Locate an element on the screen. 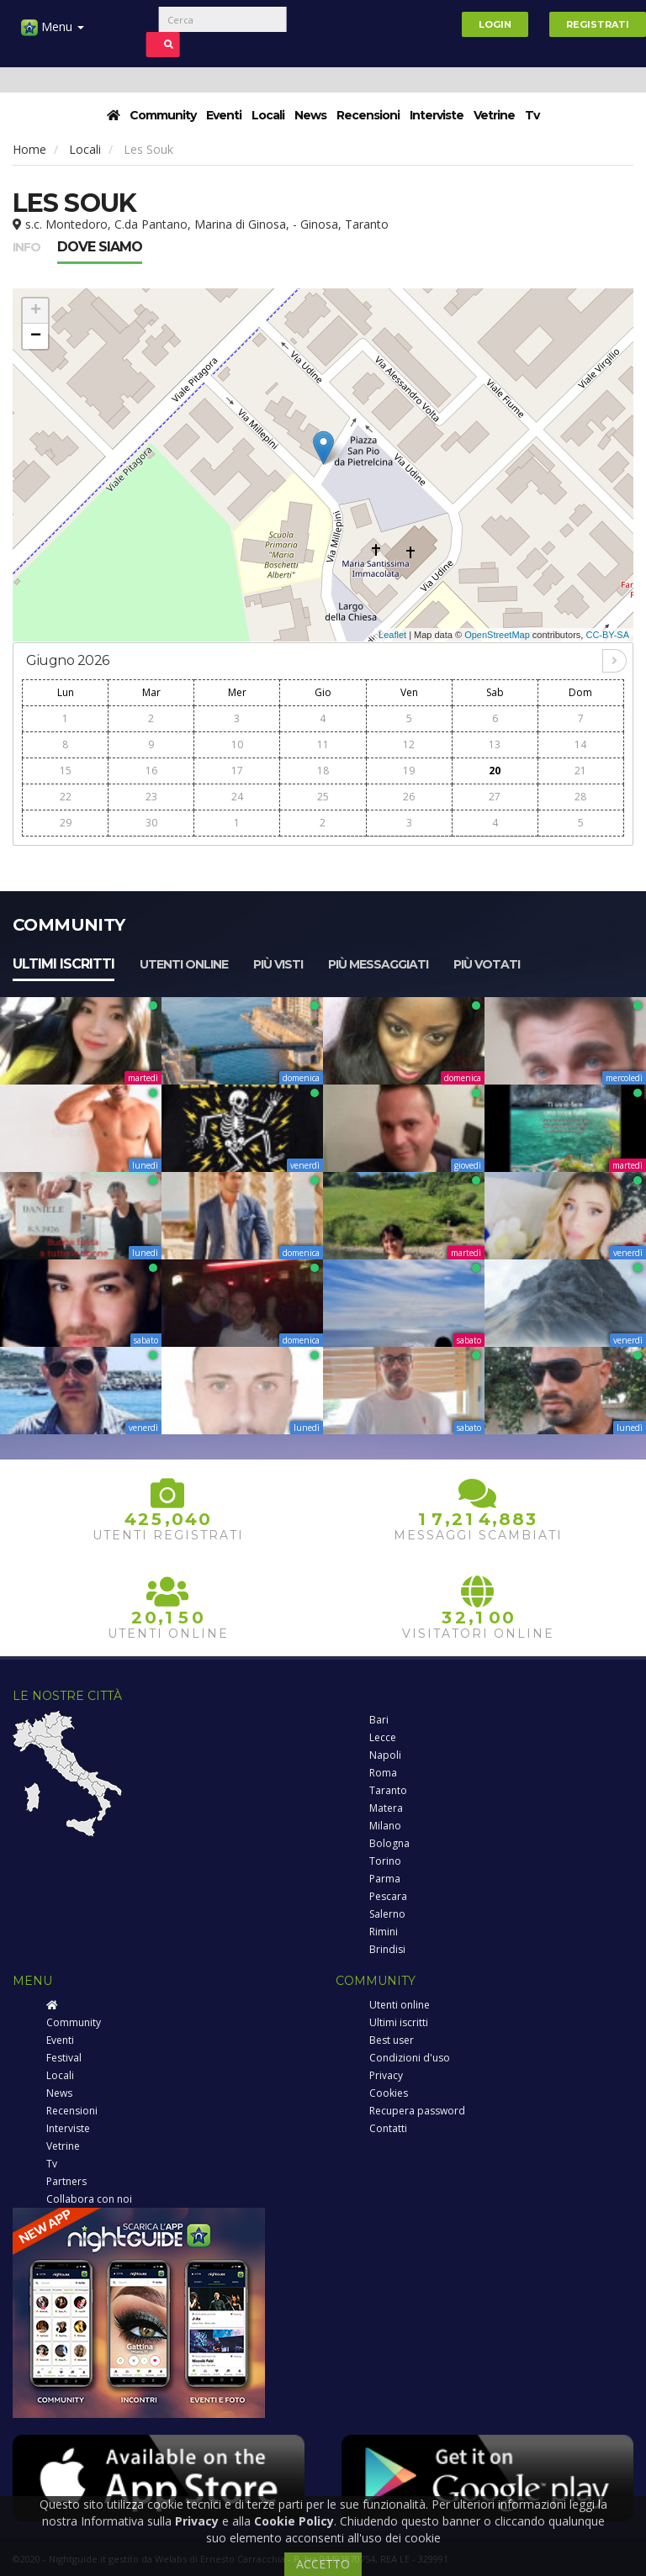  Community is located at coordinates (163, 115).